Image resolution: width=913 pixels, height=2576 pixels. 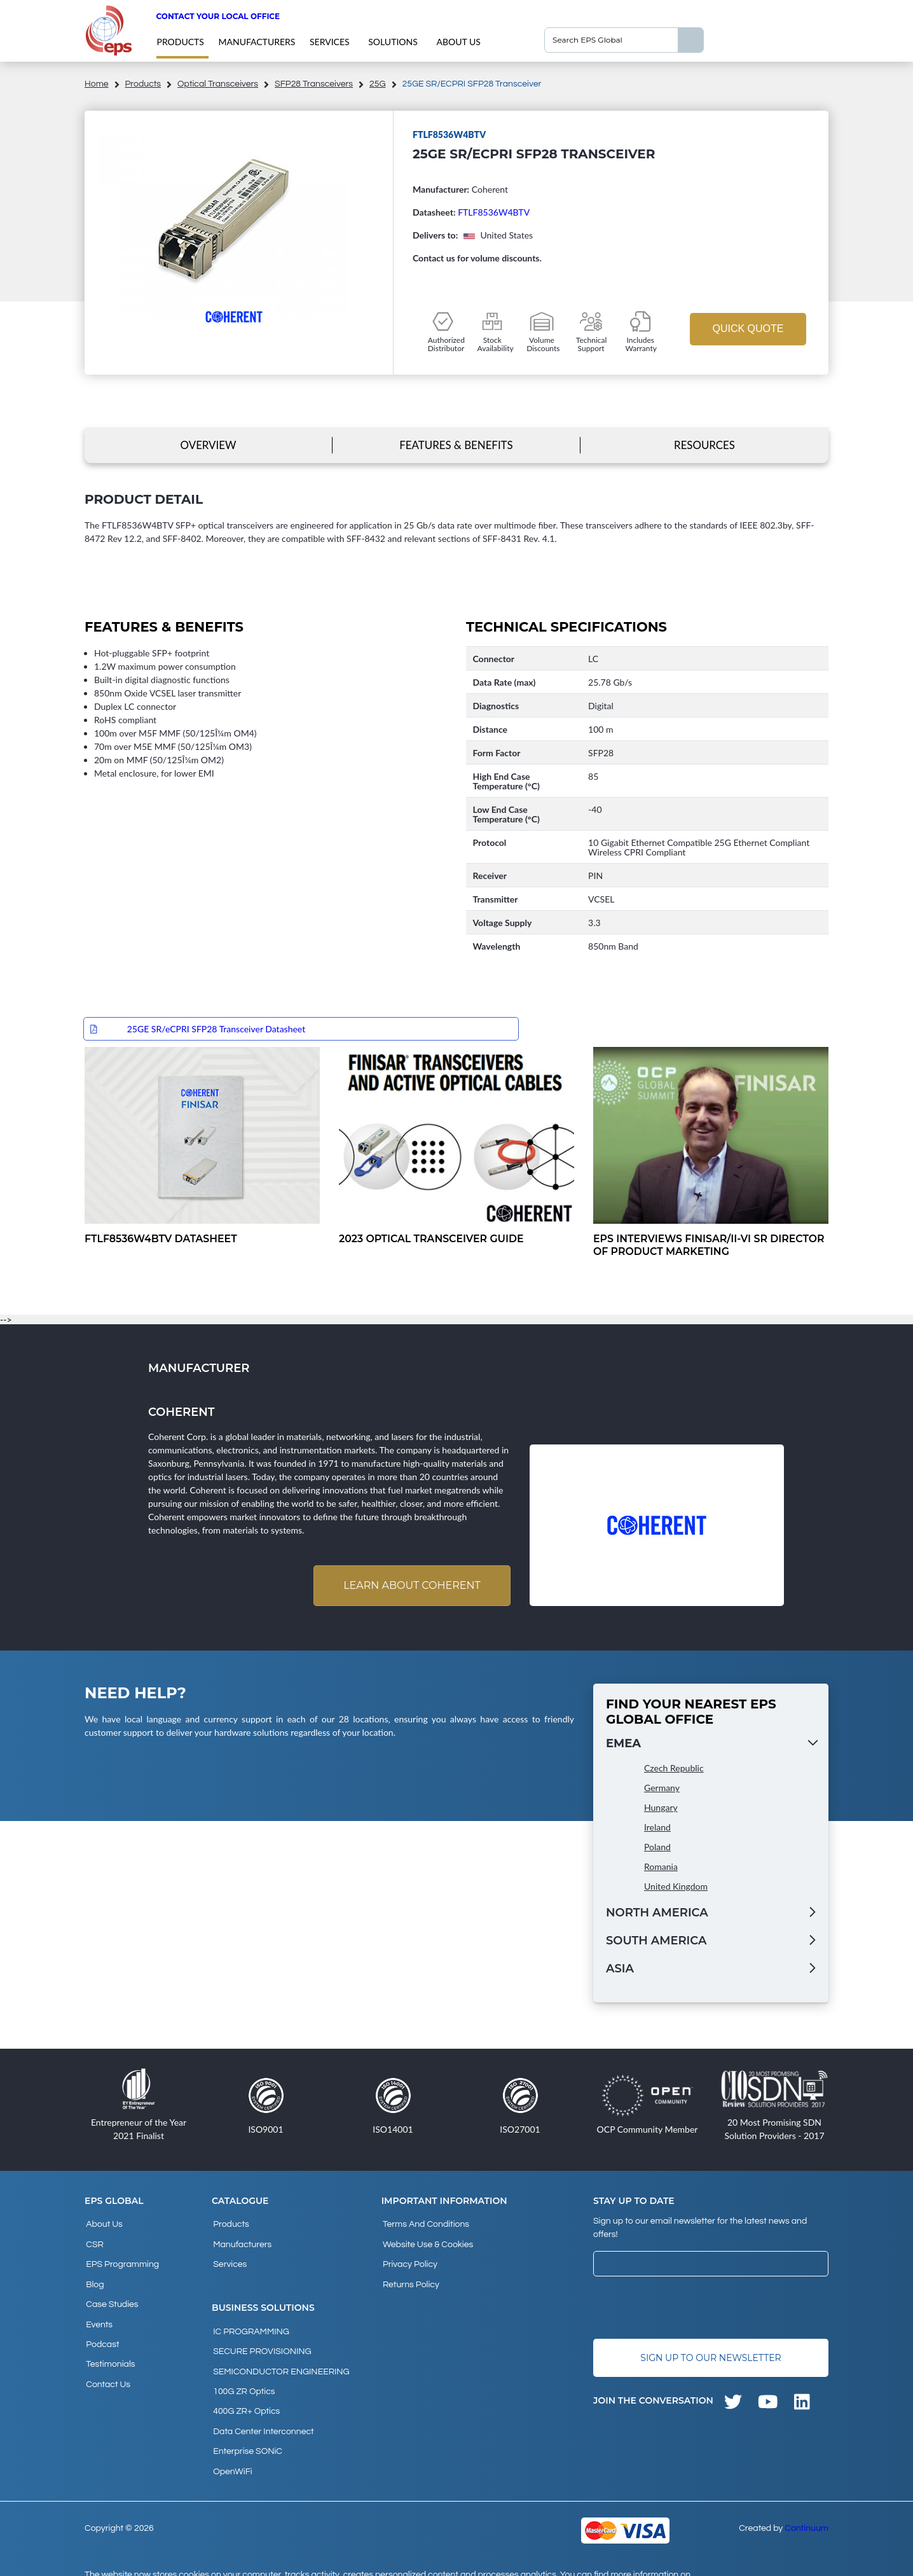 I want to click on Contact your local office, so click(x=218, y=16).